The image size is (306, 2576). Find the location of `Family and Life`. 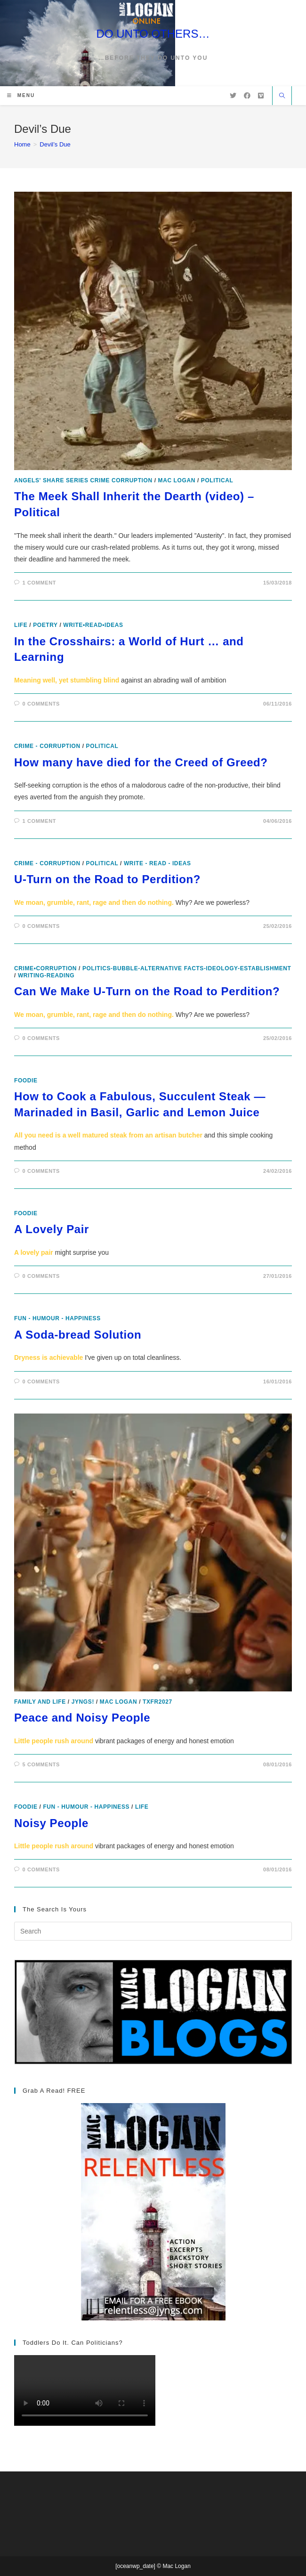

Family and Life is located at coordinates (40, 1701).